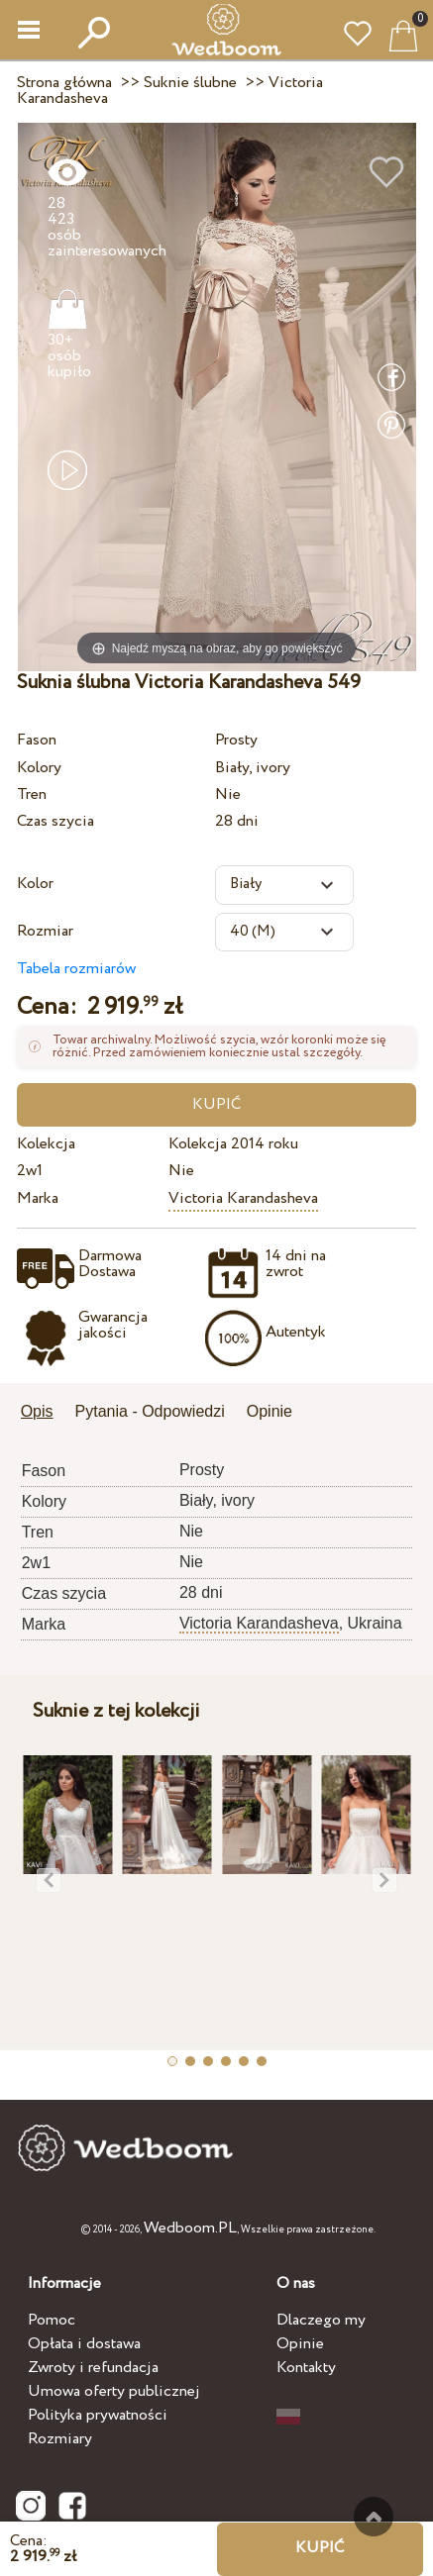  Describe the element at coordinates (97, 2415) in the screenshot. I see `Polityka prywatności` at that location.